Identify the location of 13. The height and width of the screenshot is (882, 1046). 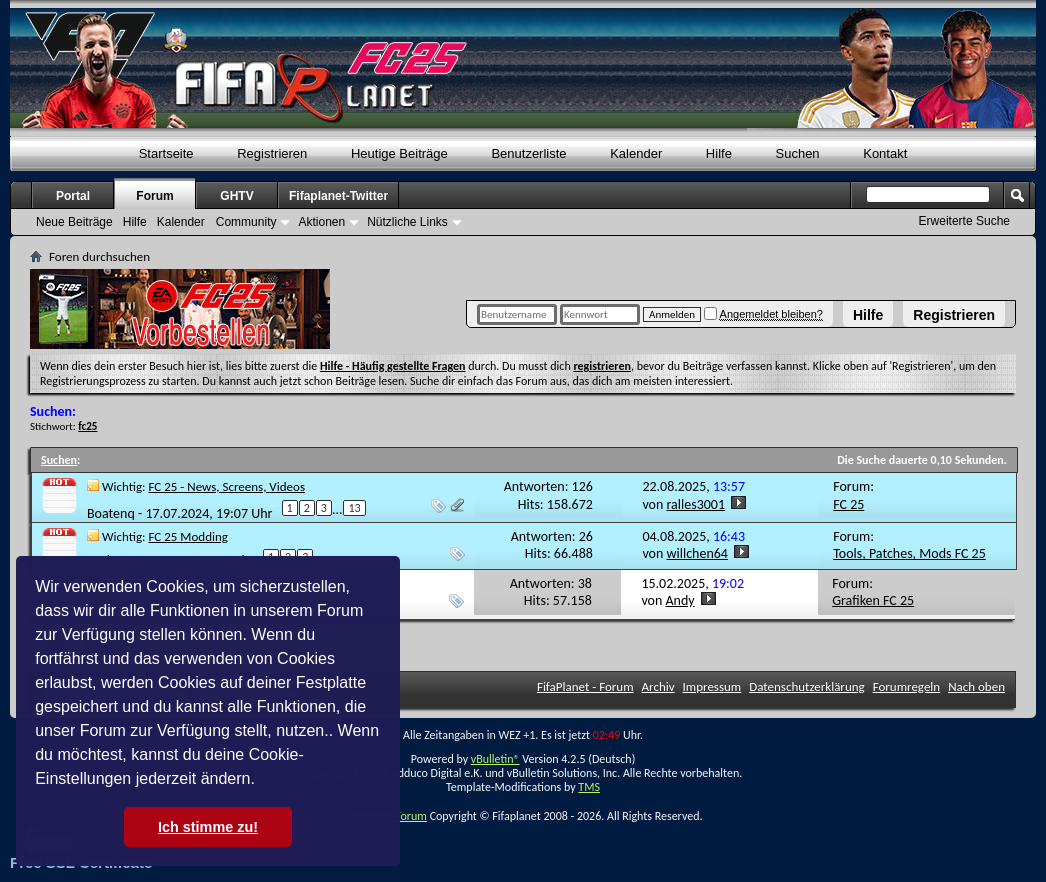
(354, 508).